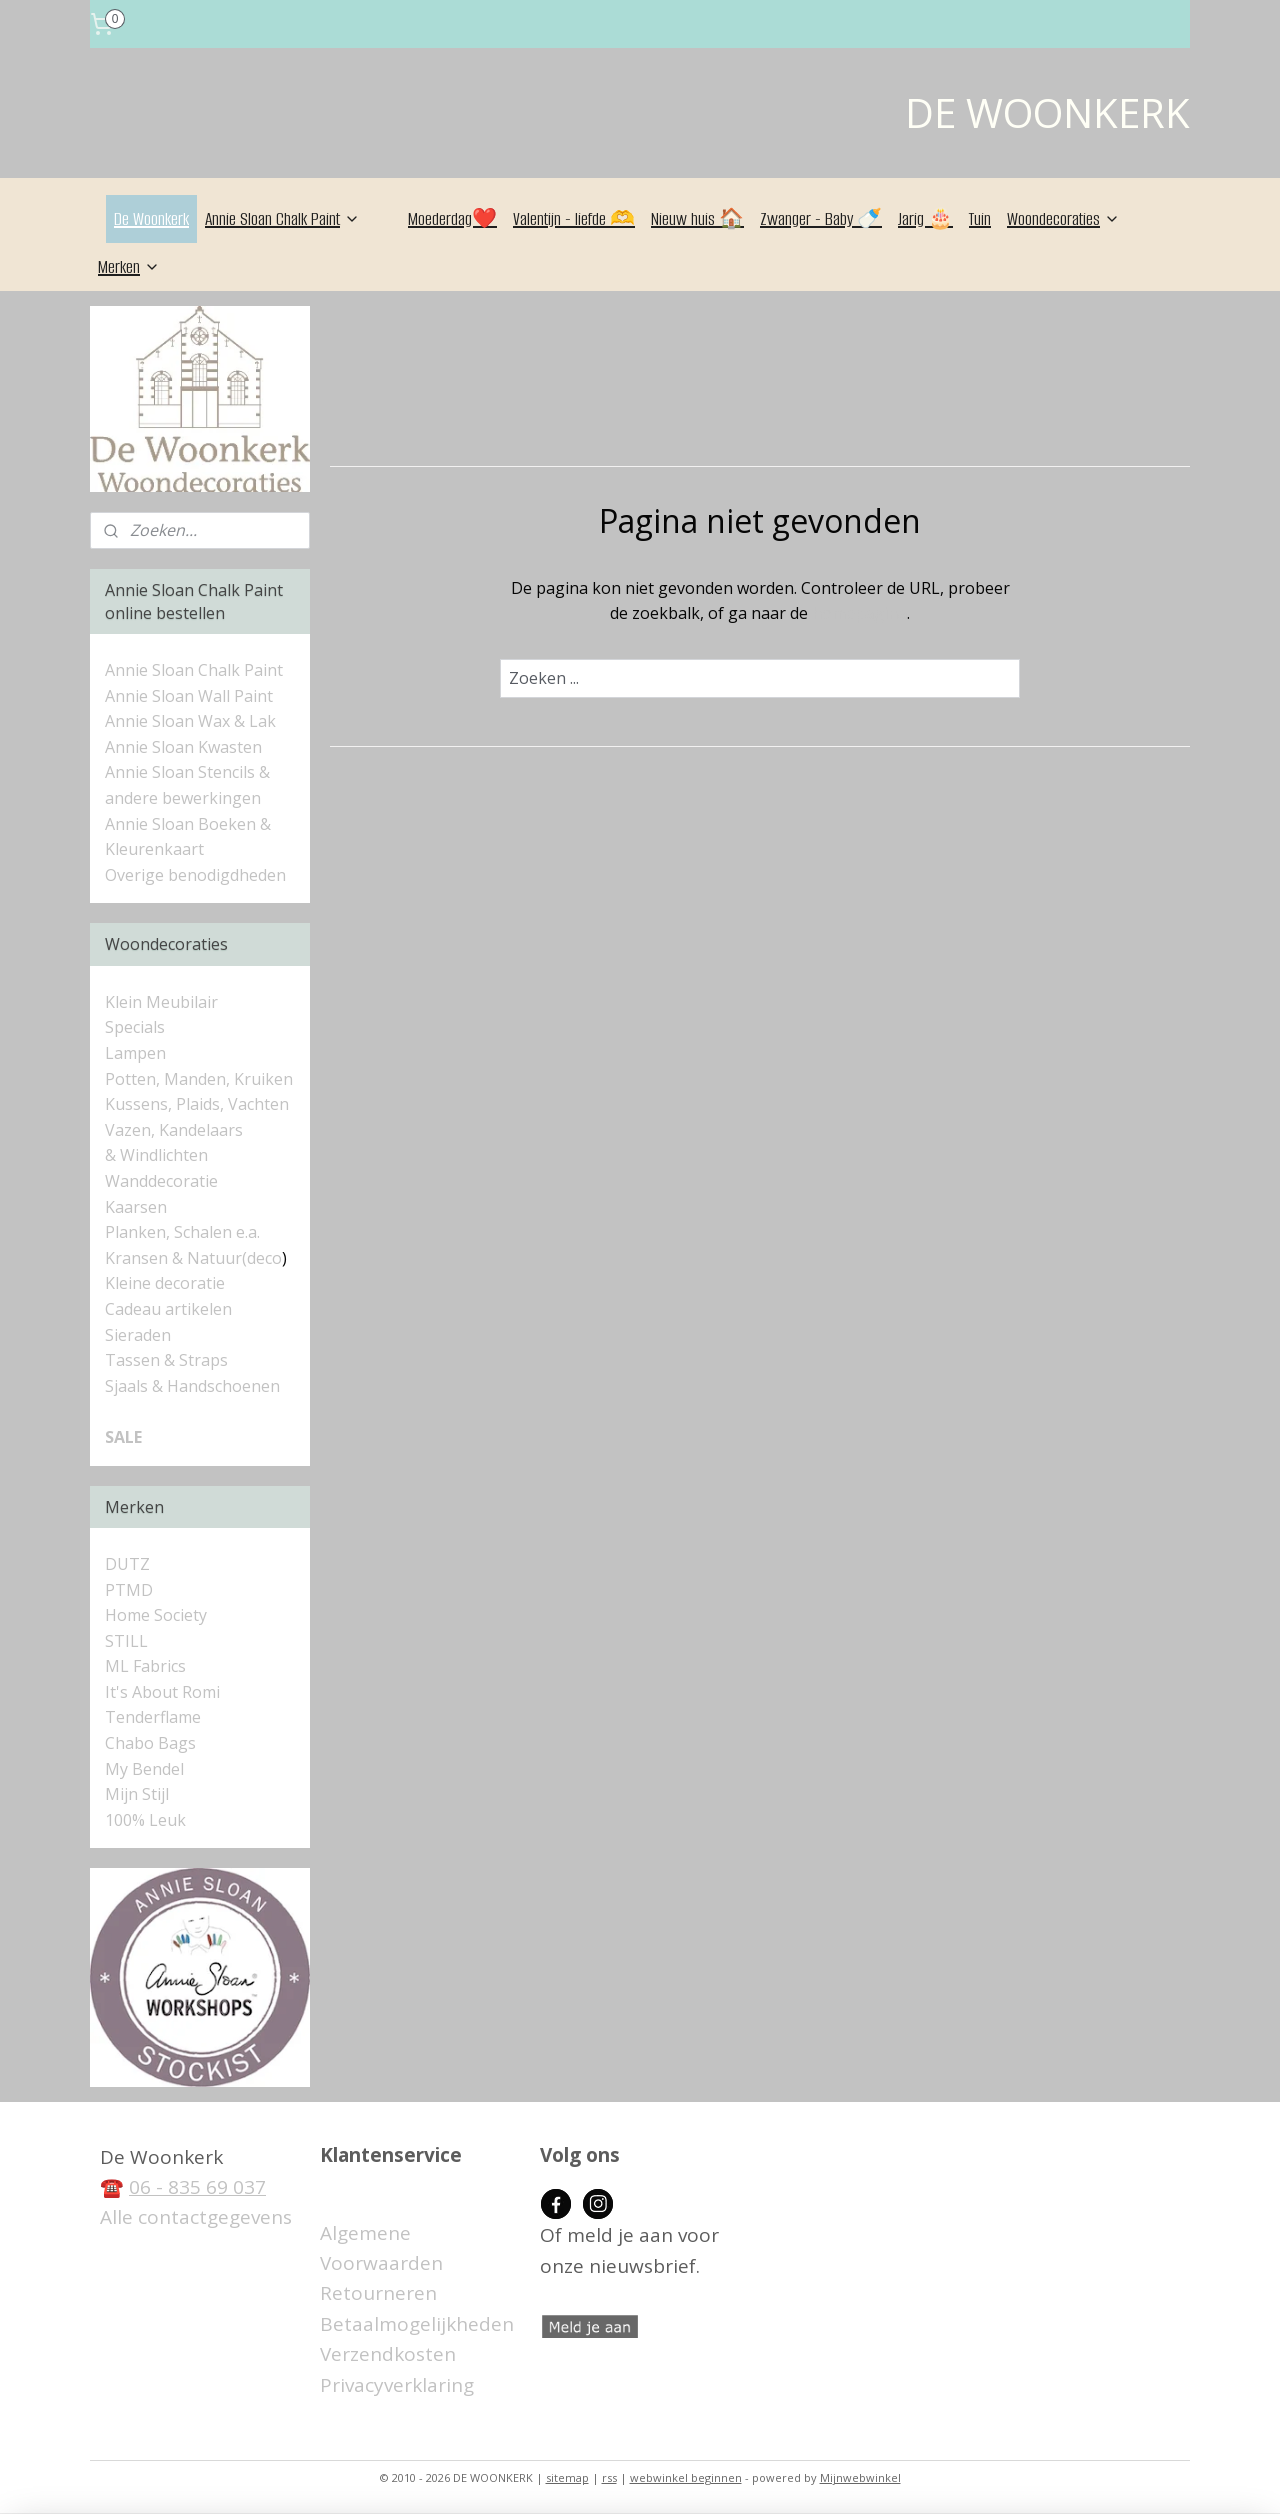 The height and width of the screenshot is (2514, 1280). I want to click on Annie Sloan Kwasten, so click(183, 747).